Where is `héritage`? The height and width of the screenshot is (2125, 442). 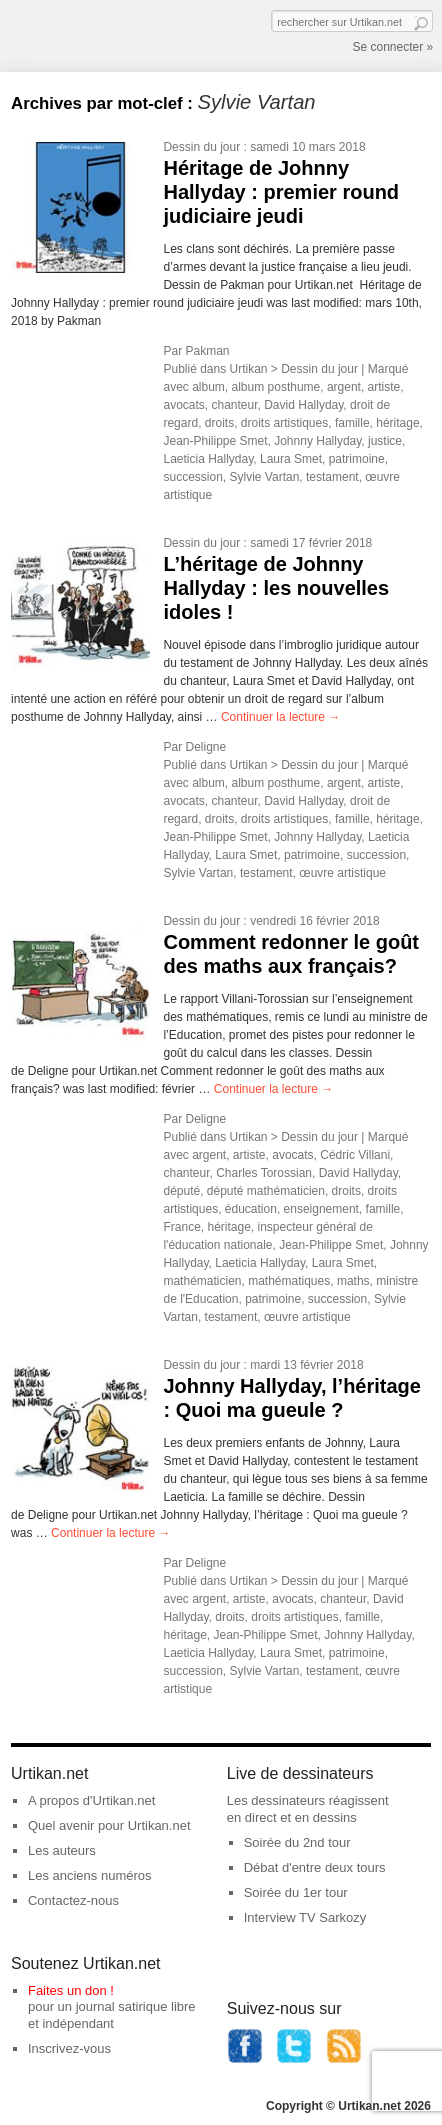 héritage is located at coordinates (397, 423).